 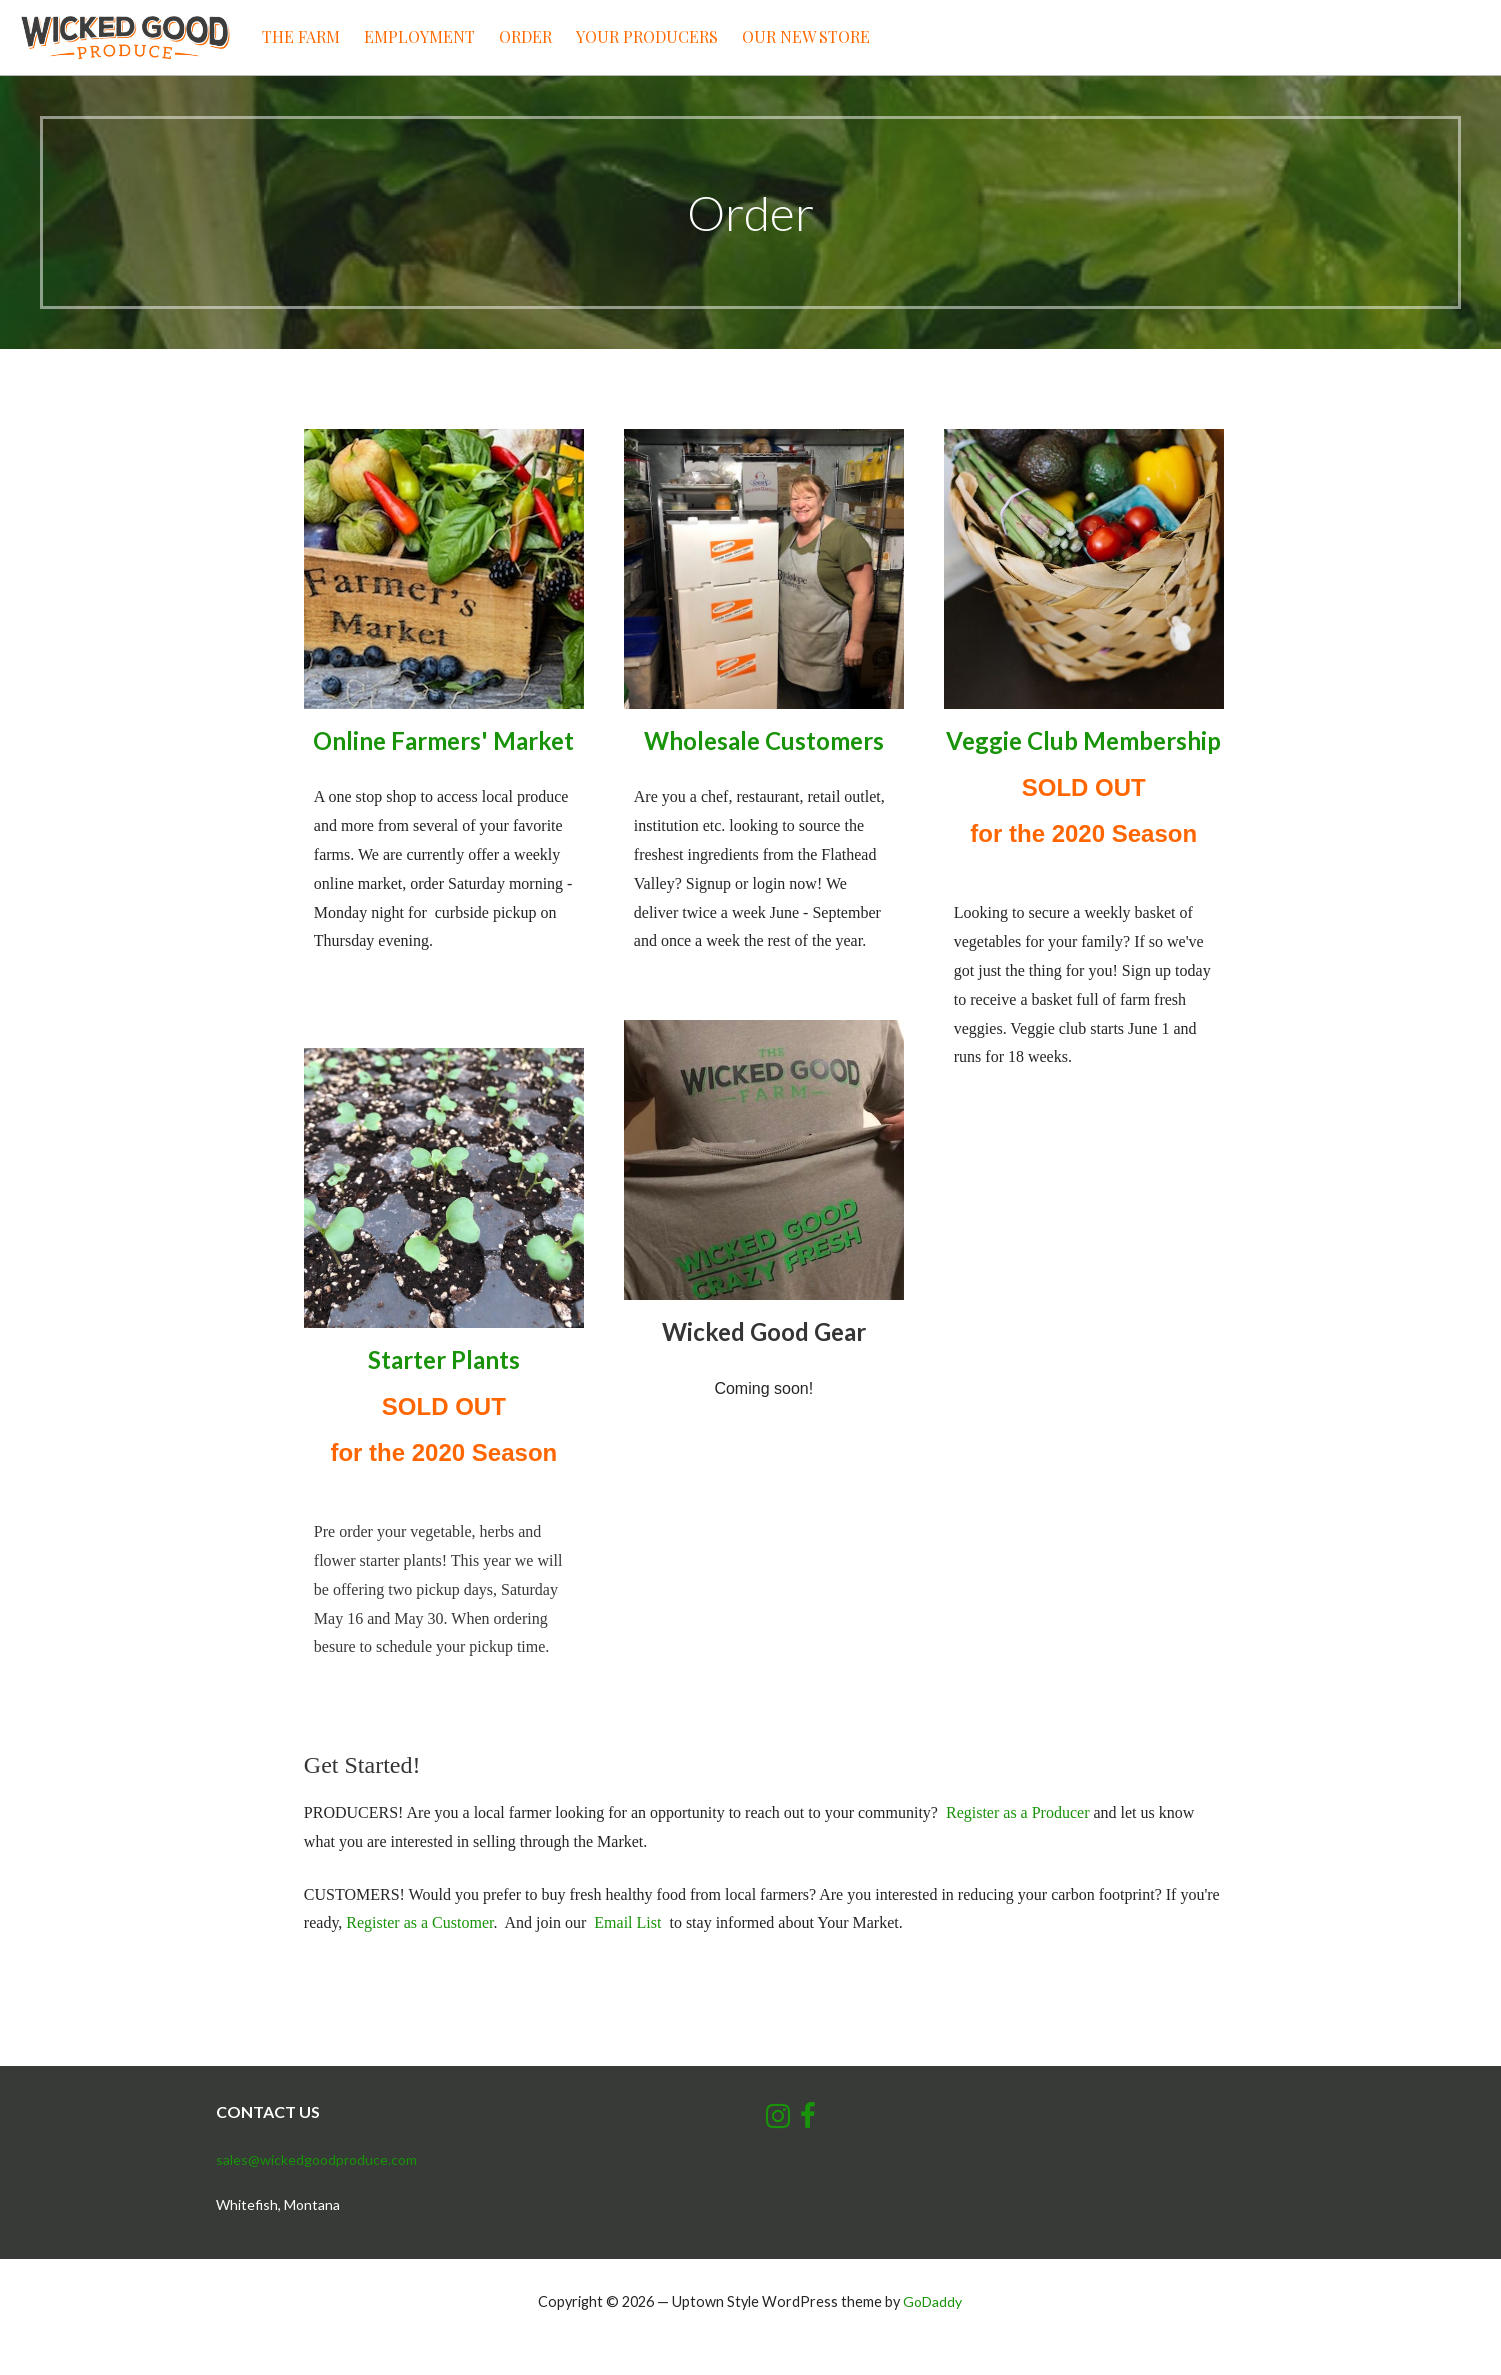 What do you see at coordinates (806, 36) in the screenshot?
I see `Our New Store` at bounding box center [806, 36].